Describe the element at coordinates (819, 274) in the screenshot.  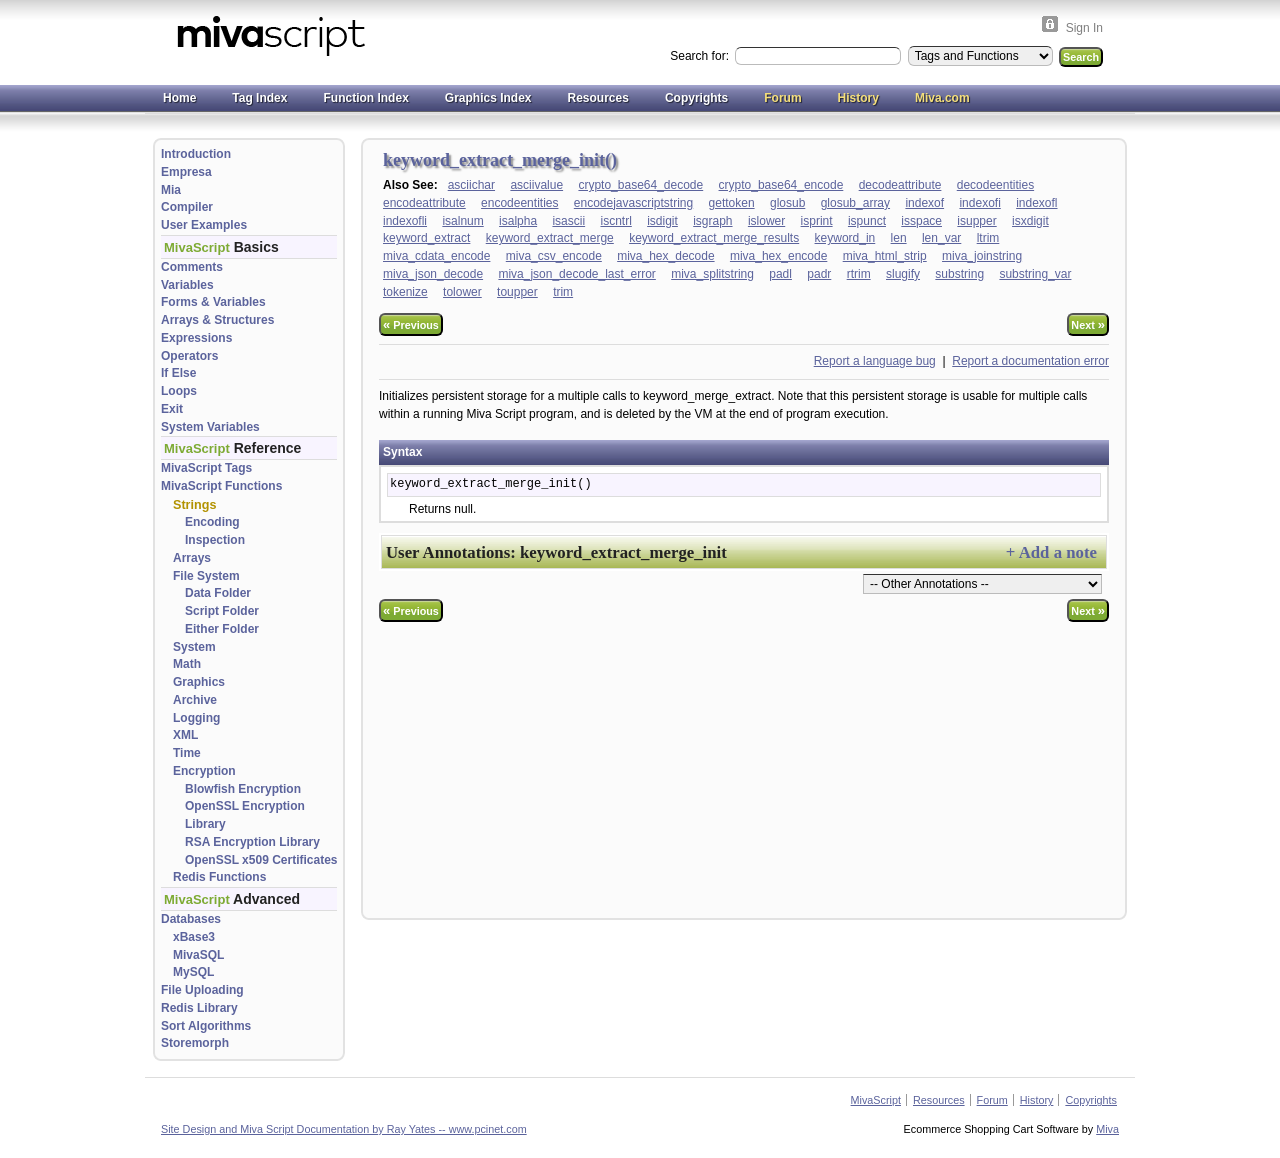
I see `padr` at that location.